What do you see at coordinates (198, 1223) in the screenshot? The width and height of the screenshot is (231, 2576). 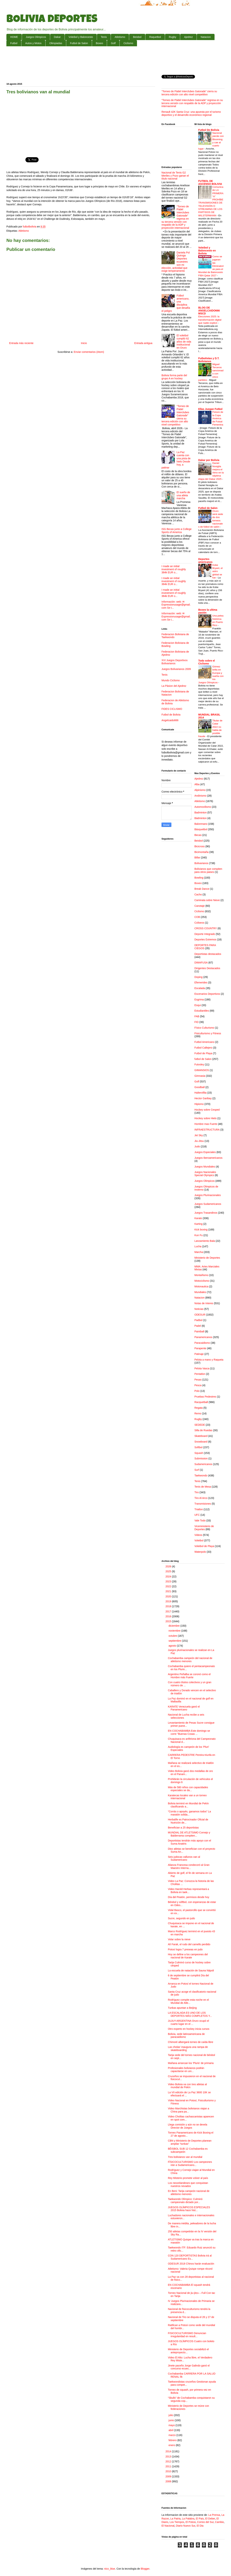 I see `Karting` at bounding box center [198, 1223].